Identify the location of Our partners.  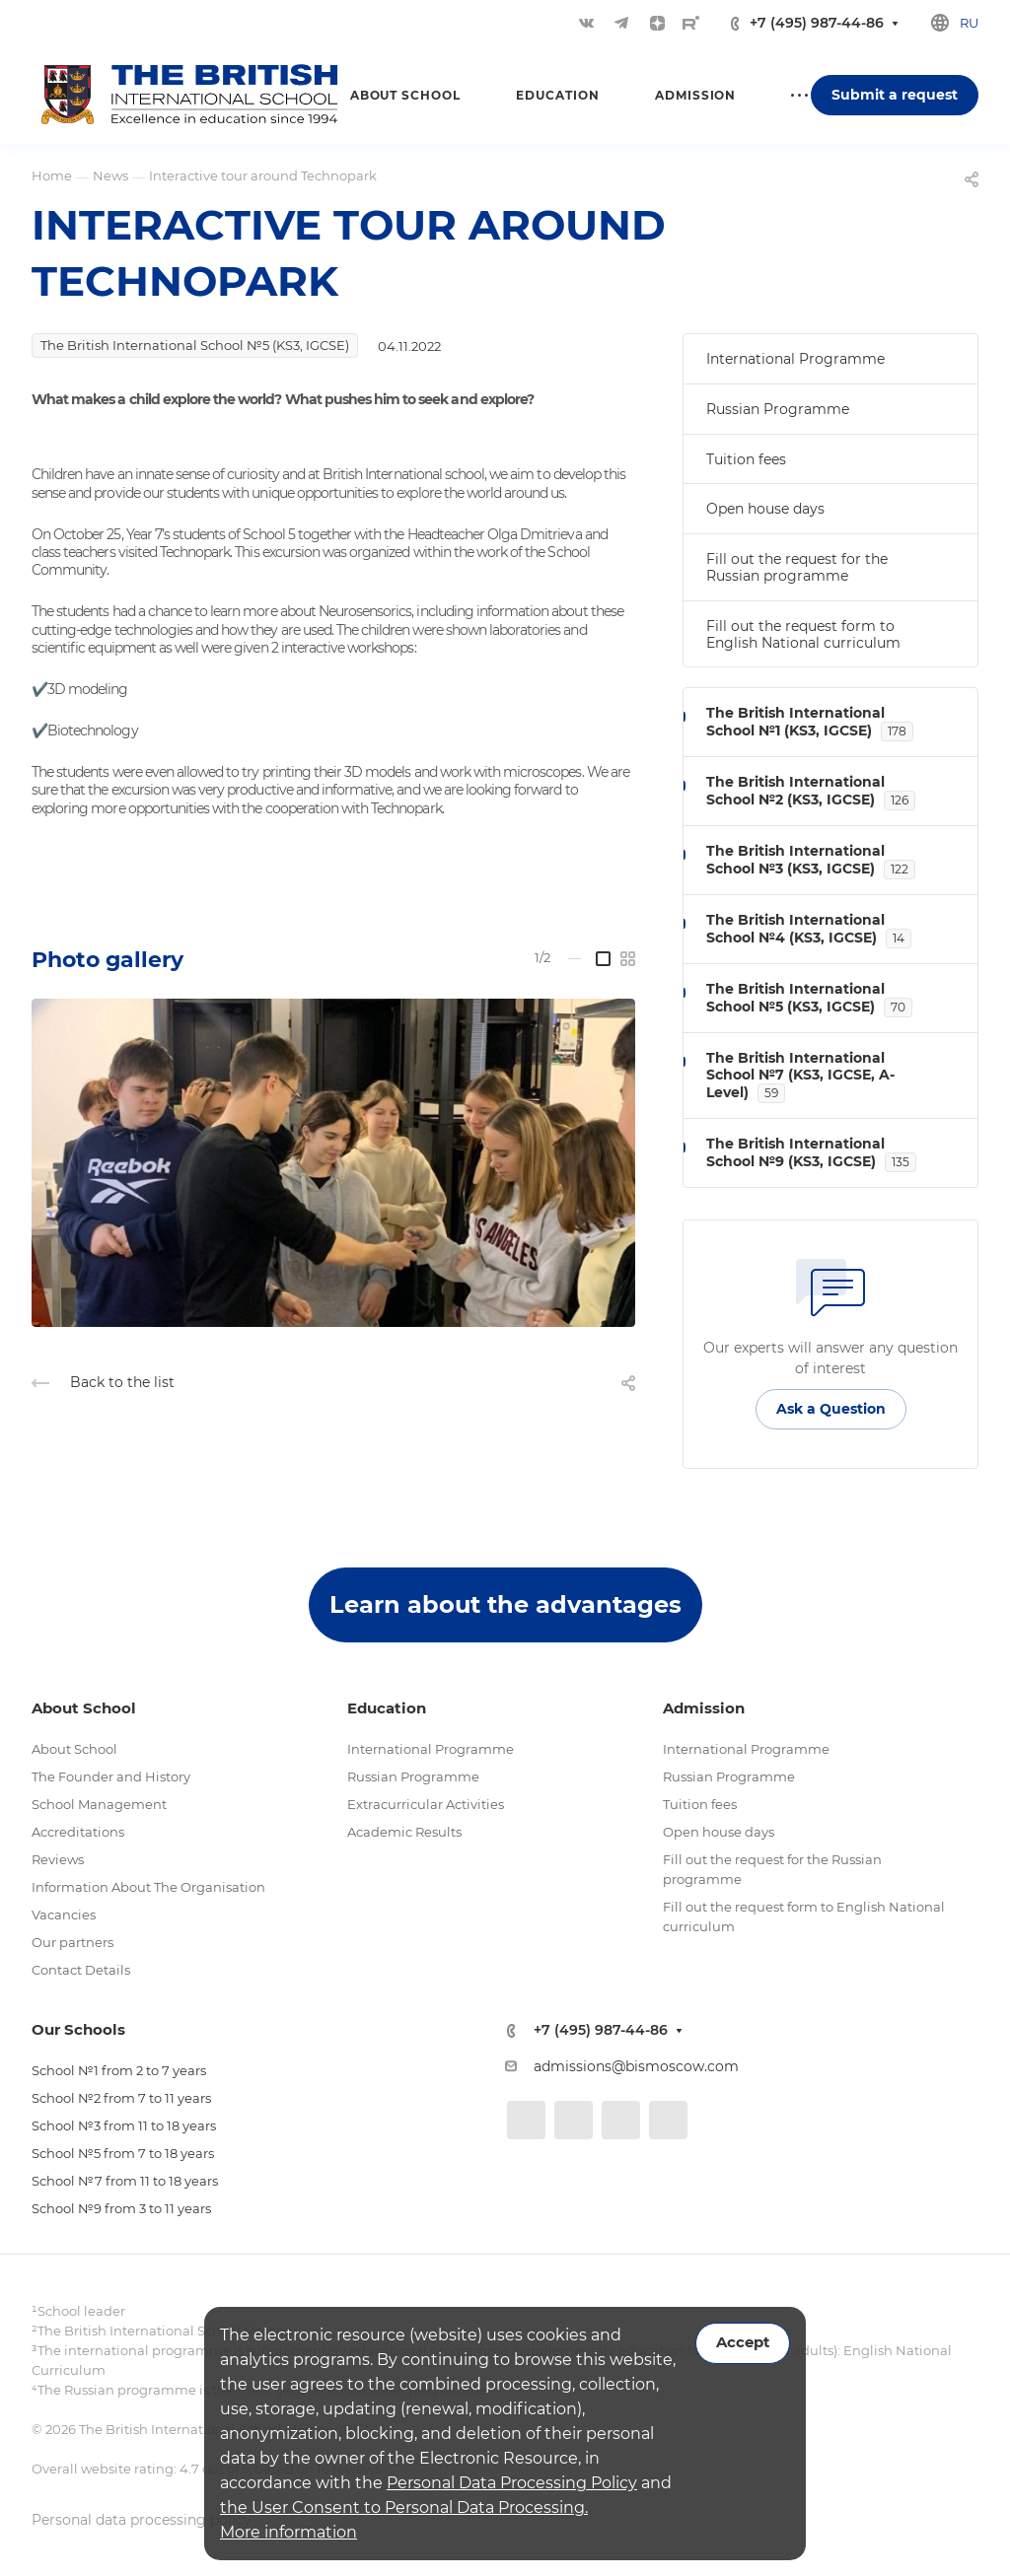
(72, 1942).